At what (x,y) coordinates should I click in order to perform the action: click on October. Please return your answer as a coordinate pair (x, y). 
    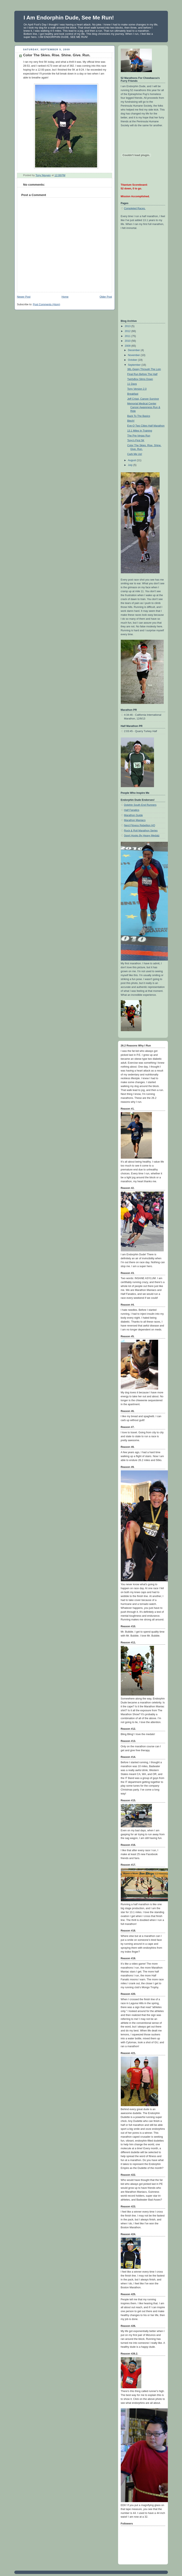
    Looking at the image, I should click on (133, 359).